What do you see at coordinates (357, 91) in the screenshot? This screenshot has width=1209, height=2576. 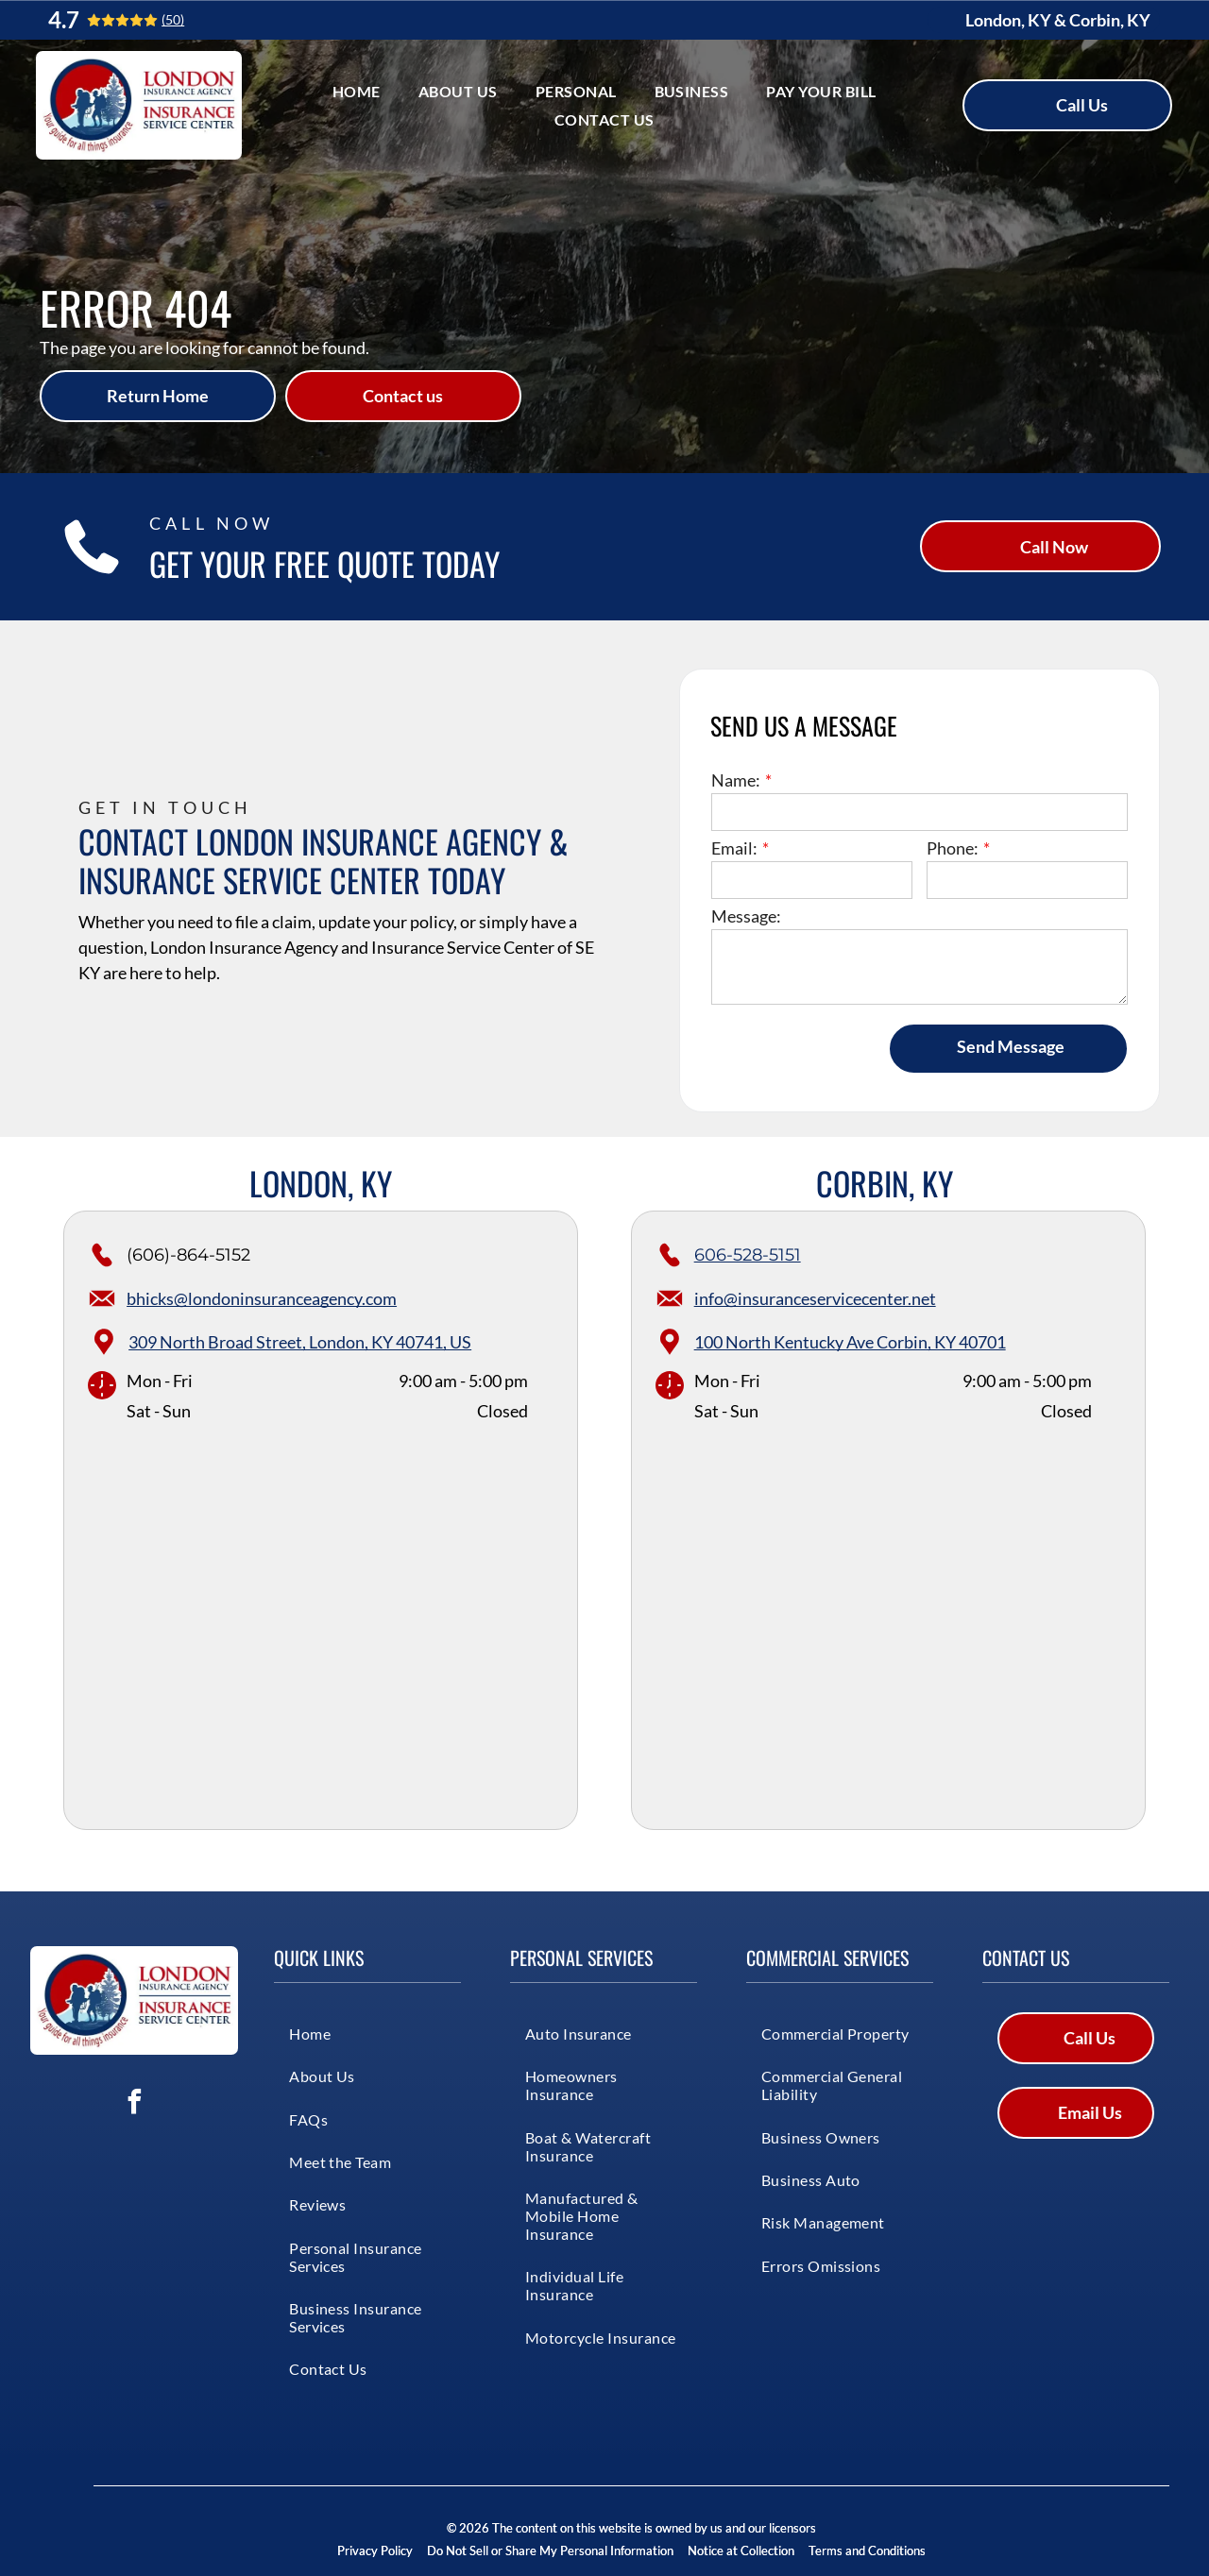 I see `[menuitem]` at bounding box center [357, 91].